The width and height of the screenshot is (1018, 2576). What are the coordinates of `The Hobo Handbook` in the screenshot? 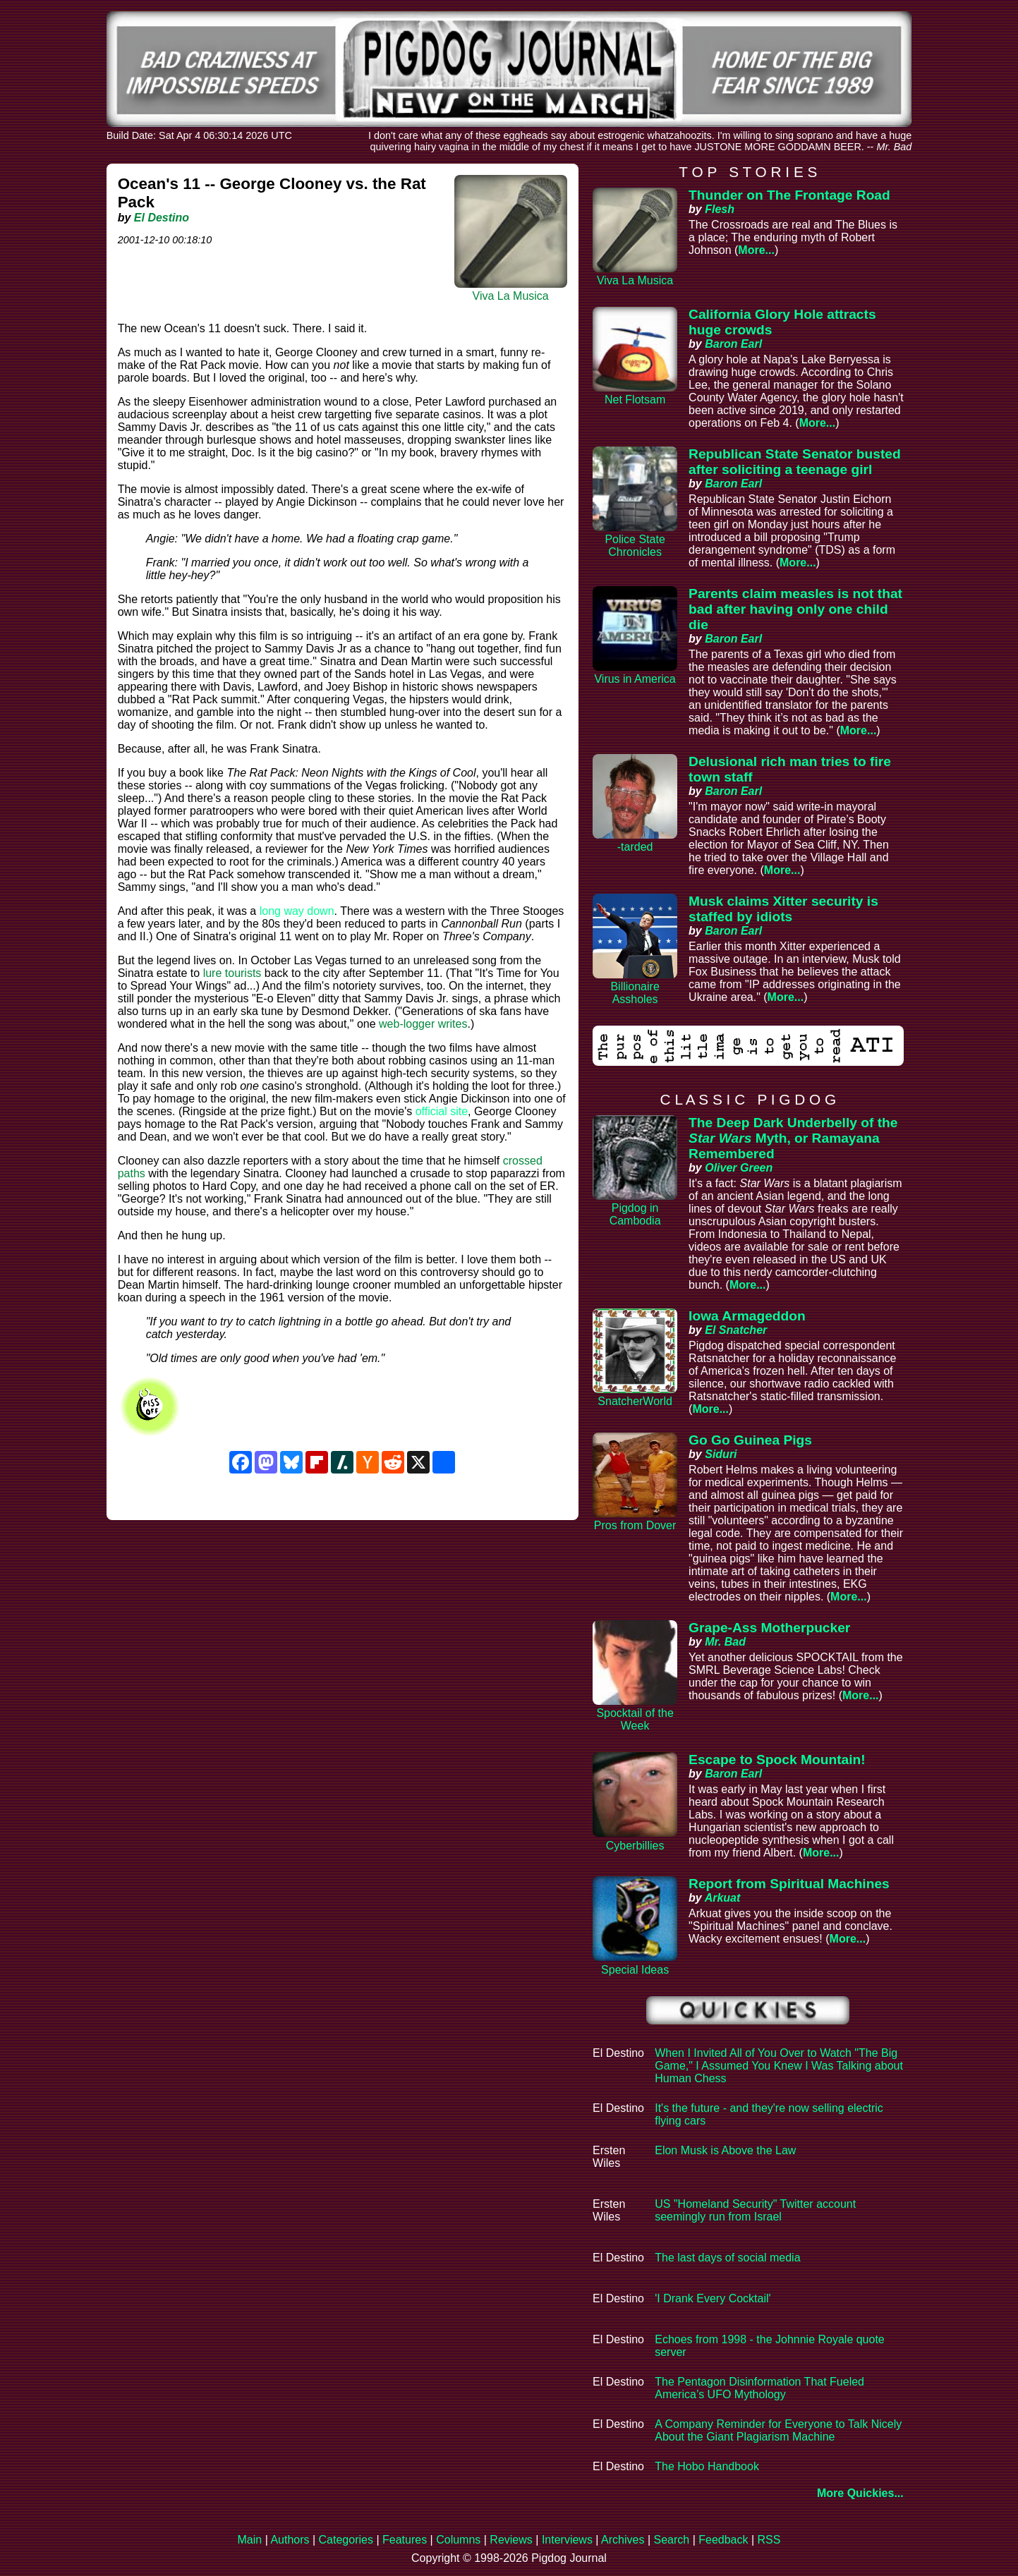 It's located at (707, 2466).